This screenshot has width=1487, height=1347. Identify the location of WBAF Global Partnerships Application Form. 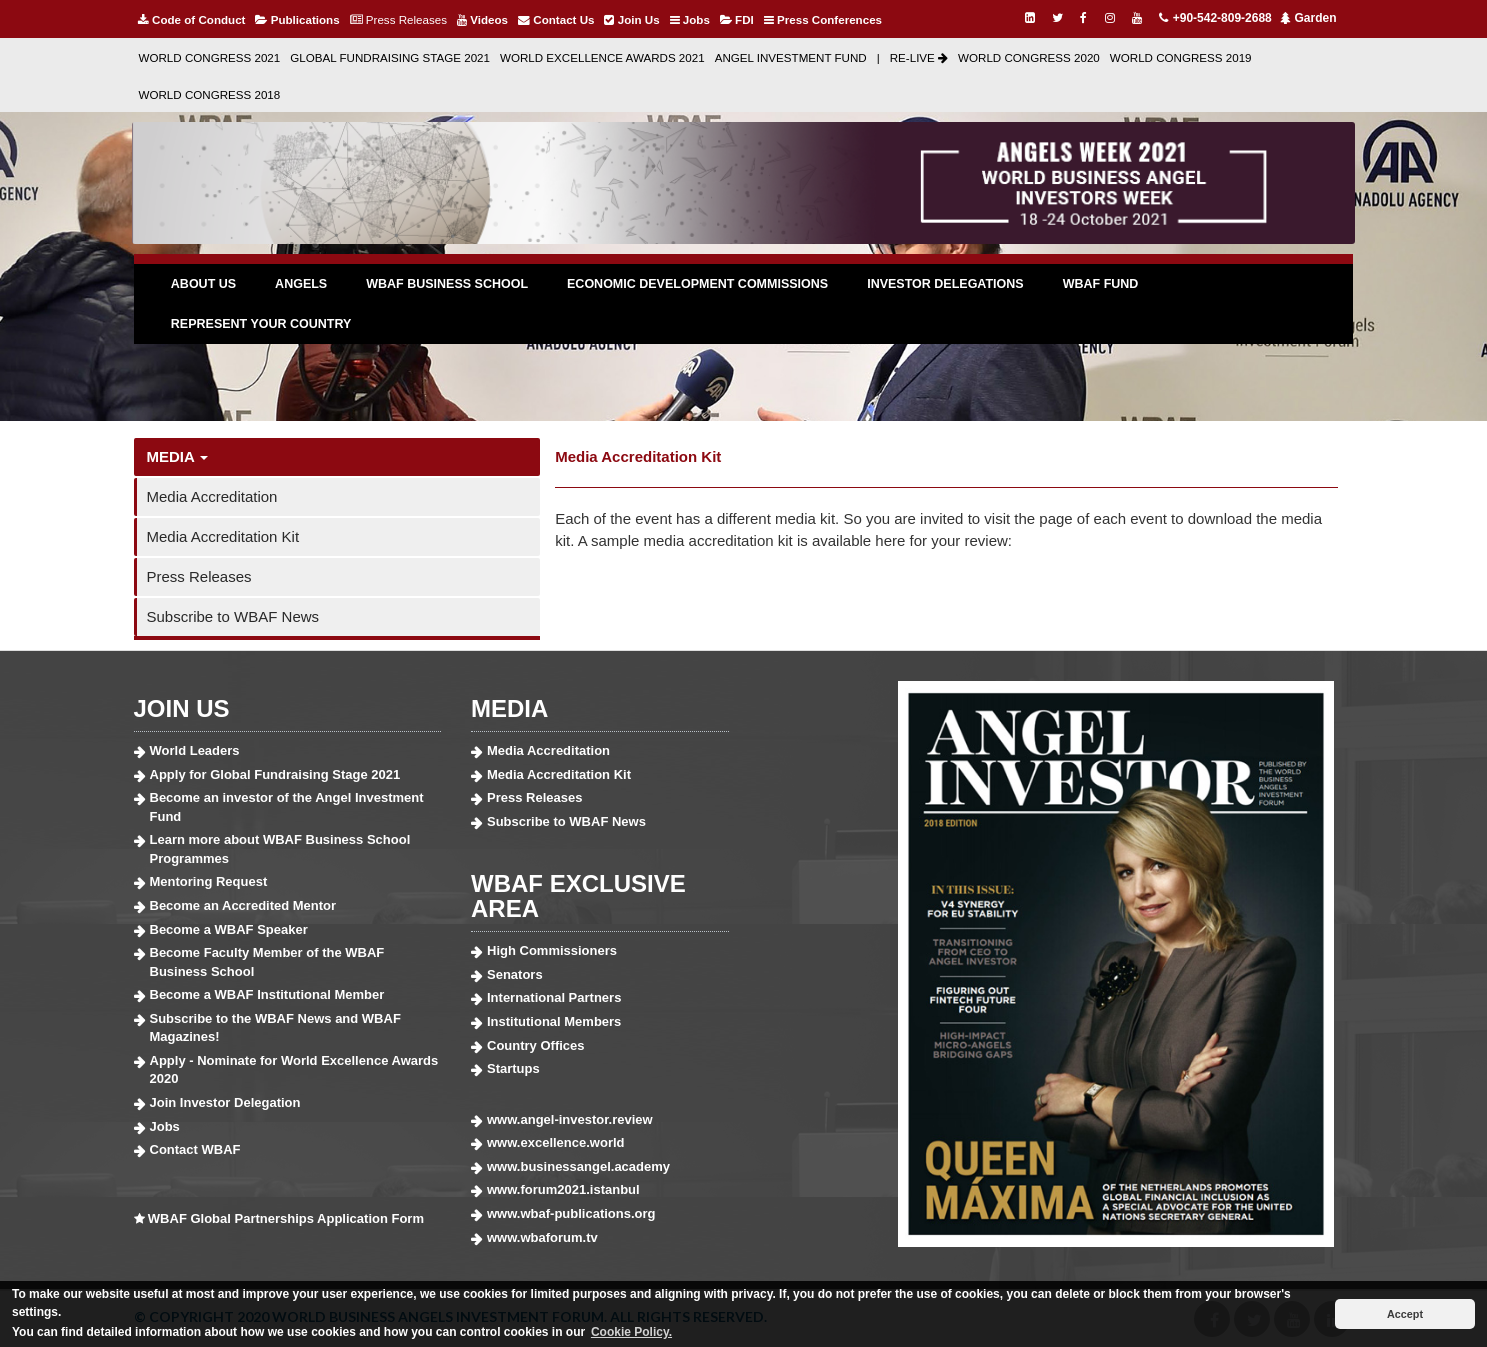
(286, 1218).